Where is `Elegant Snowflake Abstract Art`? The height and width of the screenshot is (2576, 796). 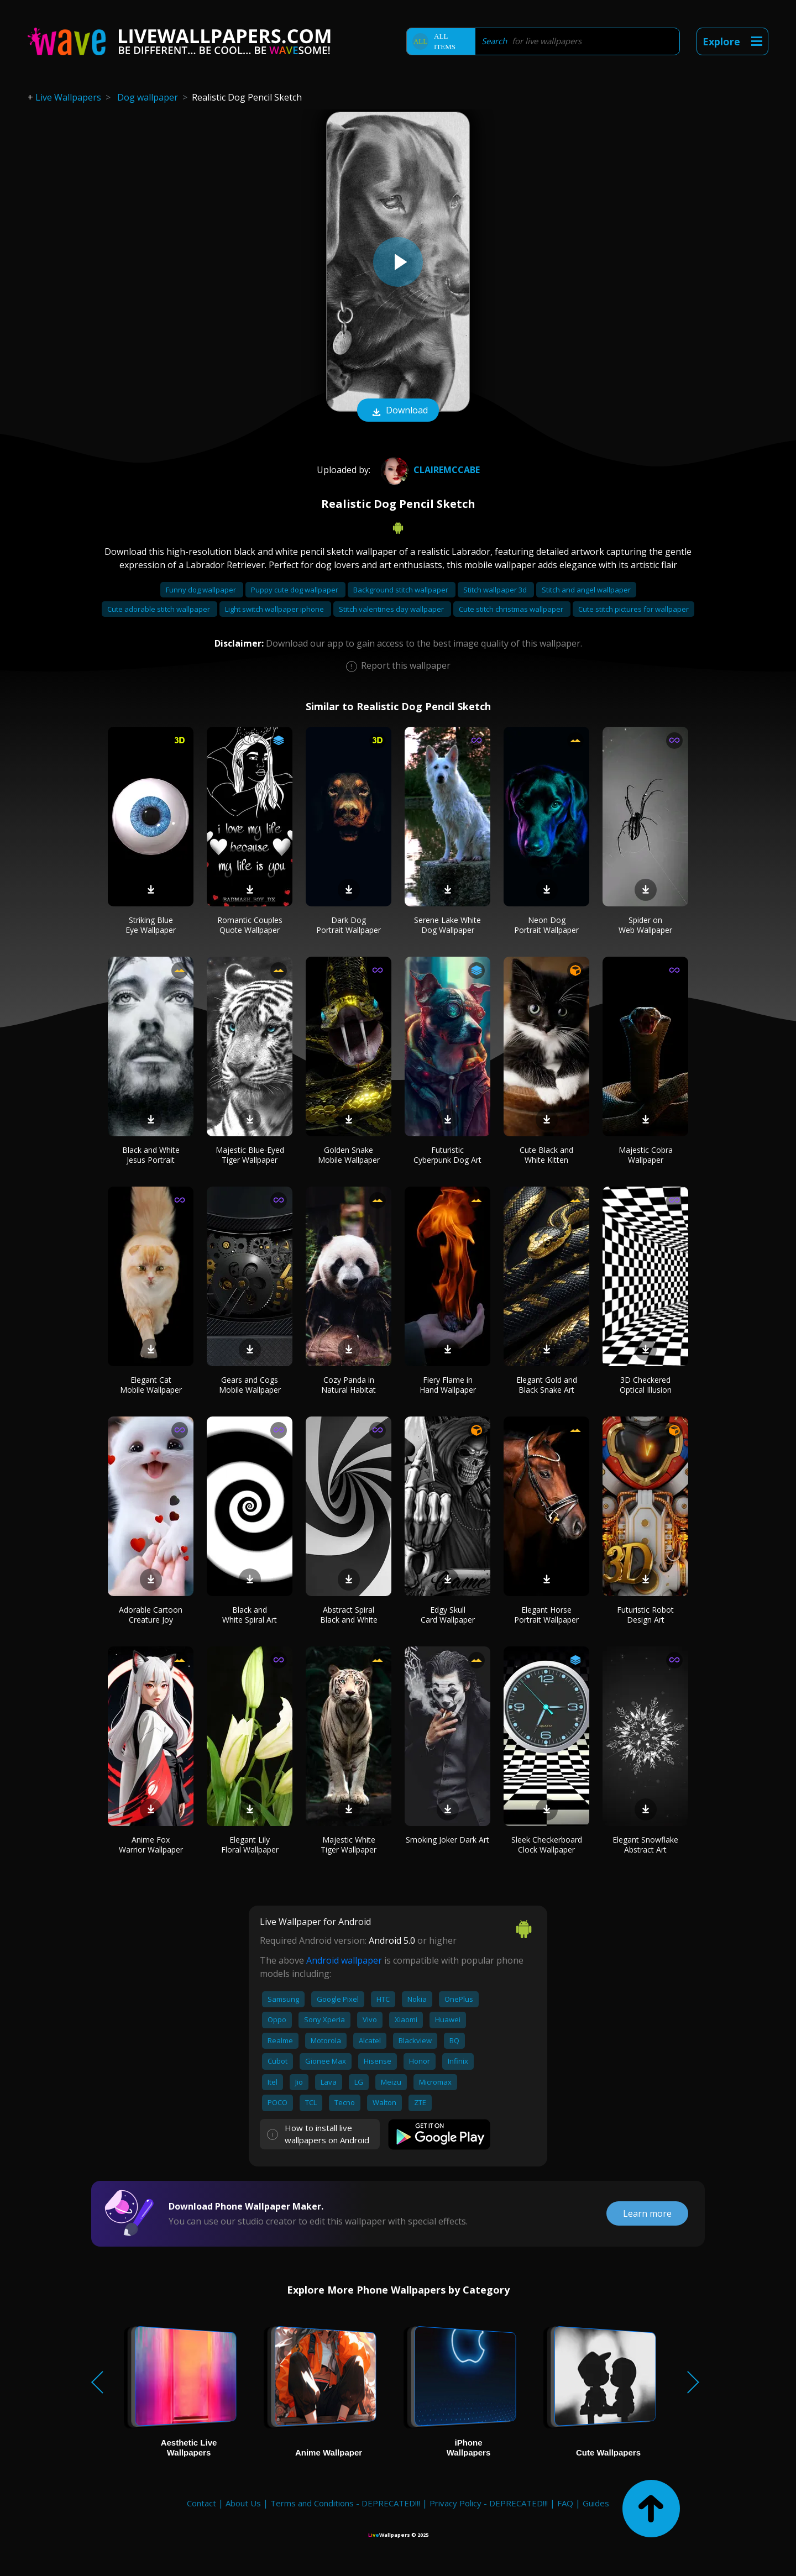 Elegant Snowflake Abstract Art is located at coordinates (645, 1844).